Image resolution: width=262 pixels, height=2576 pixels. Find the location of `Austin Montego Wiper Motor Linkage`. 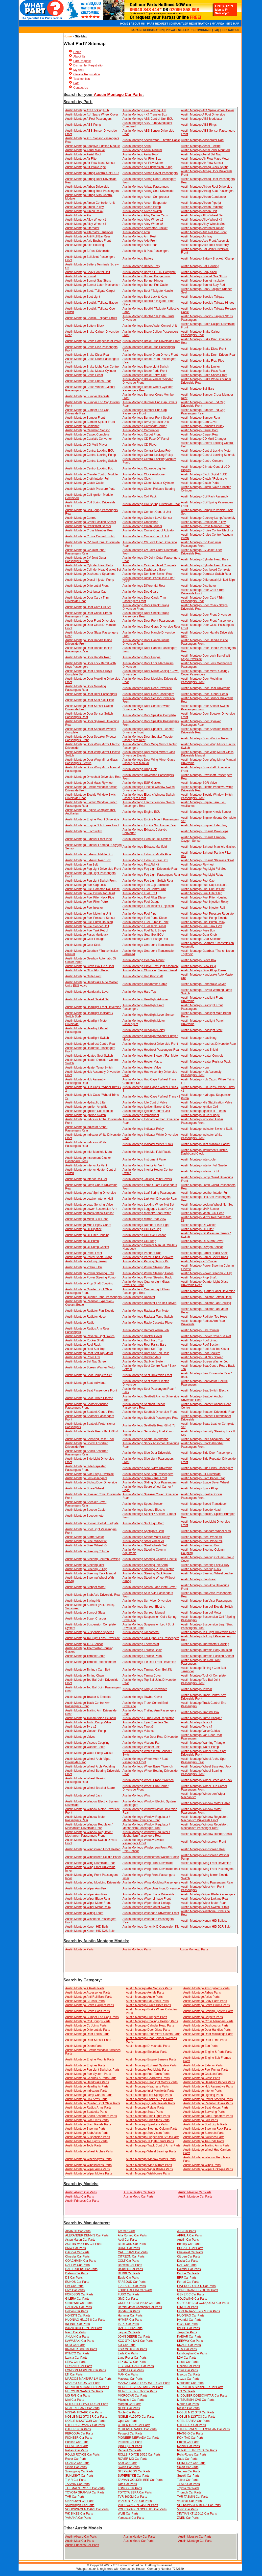

Austin Montego Wiper Motor Linkage is located at coordinates (146, 1903).